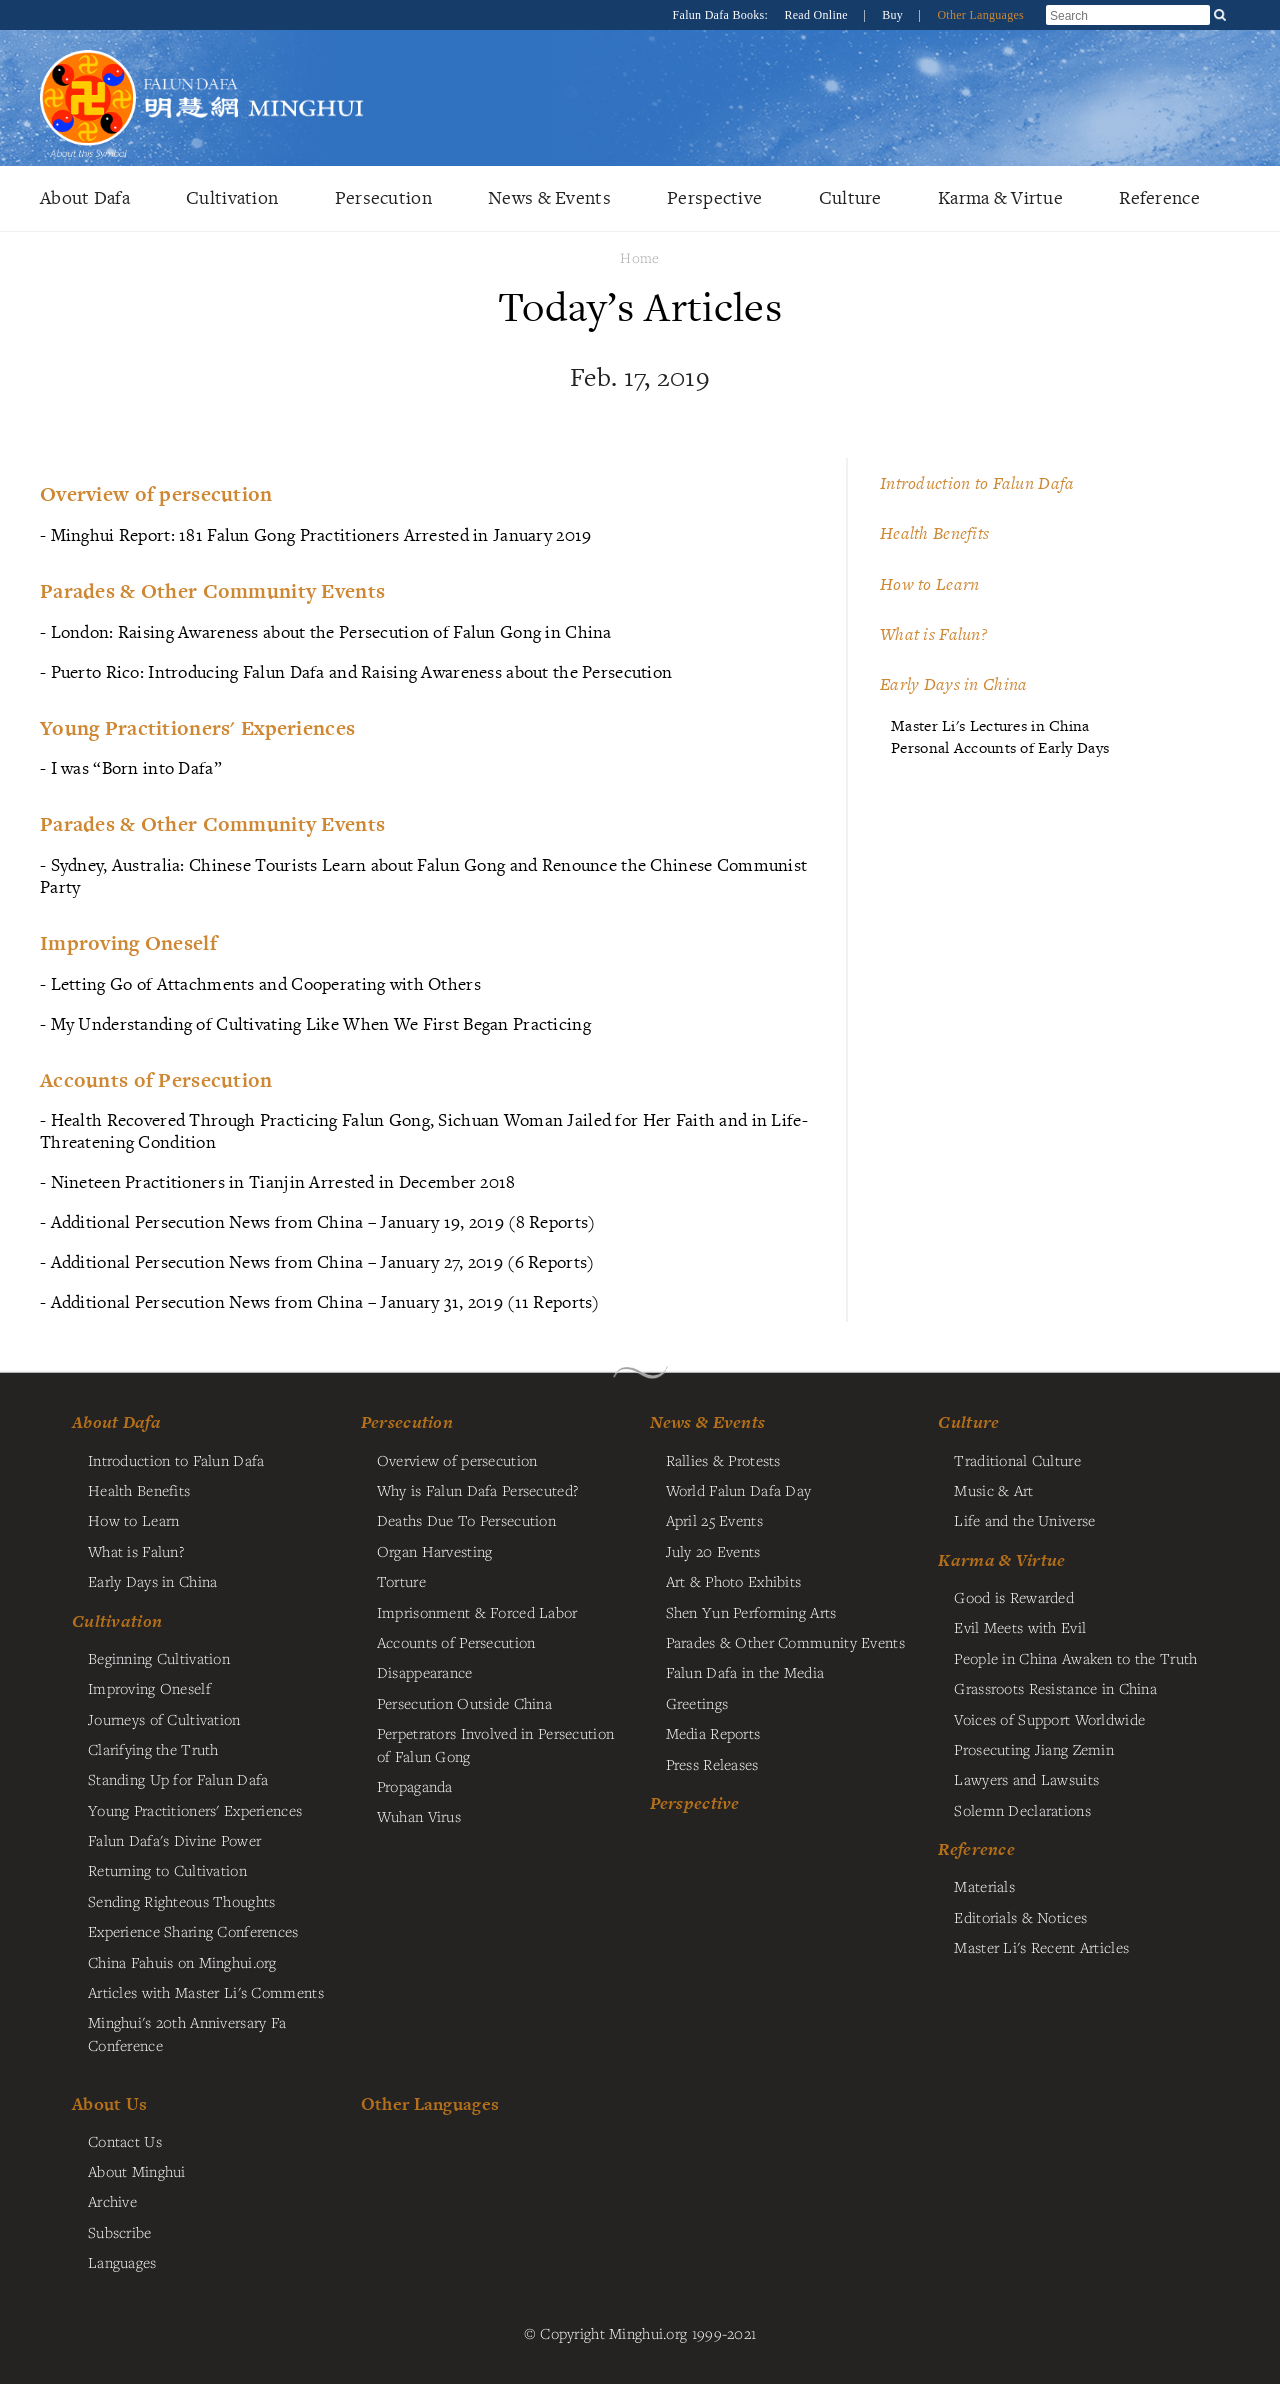  Describe the element at coordinates (713, 1733) in the screenshot. I see `Media Reports` at that location.